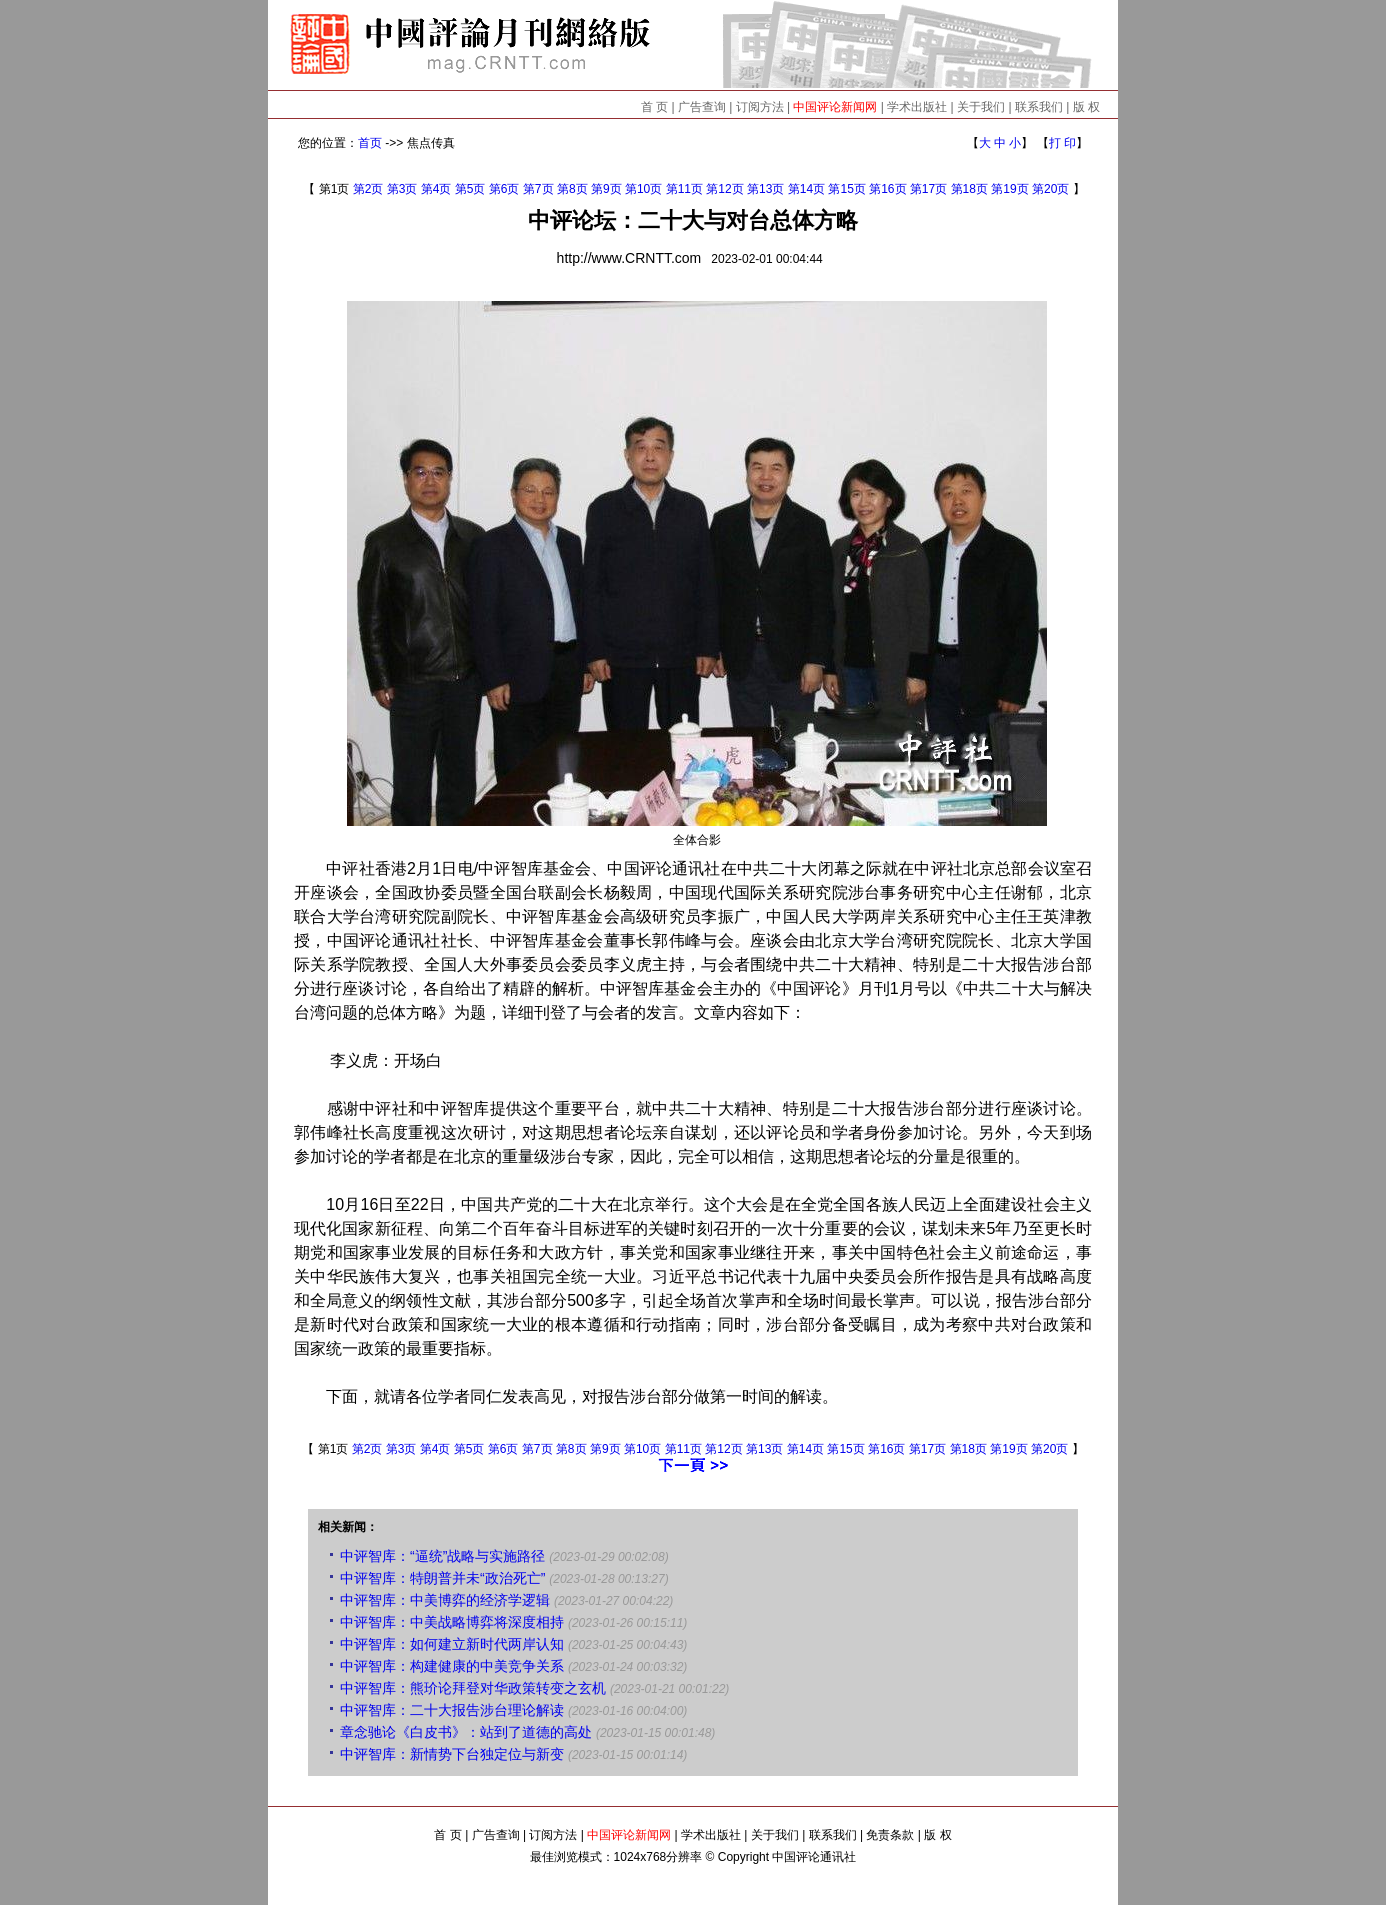 The height and width of the screenshot is (1905, 1386). What do you see at coordinates (654, 107) in the screenshot?
I see `首 页` at bounding box center [654, 107].